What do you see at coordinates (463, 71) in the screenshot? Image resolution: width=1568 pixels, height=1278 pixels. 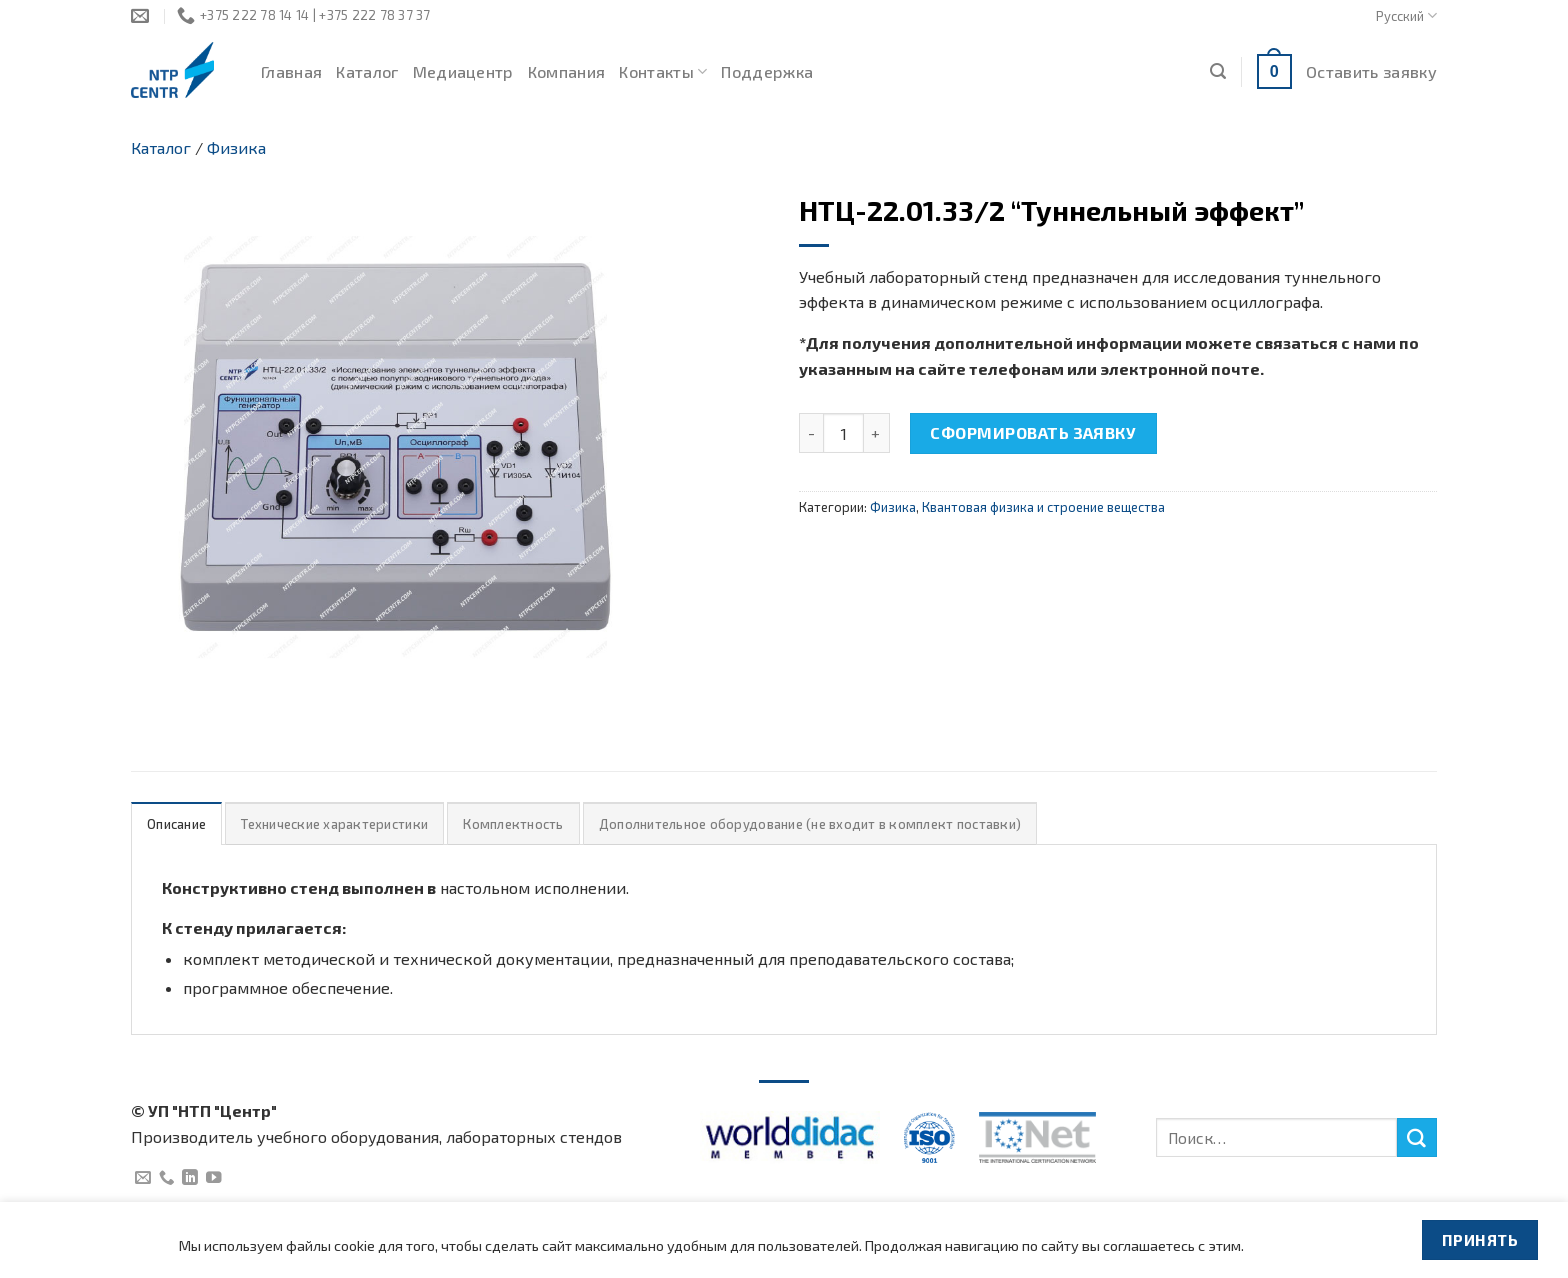 I see `Медиацентр` at bounding box center [463, 71].